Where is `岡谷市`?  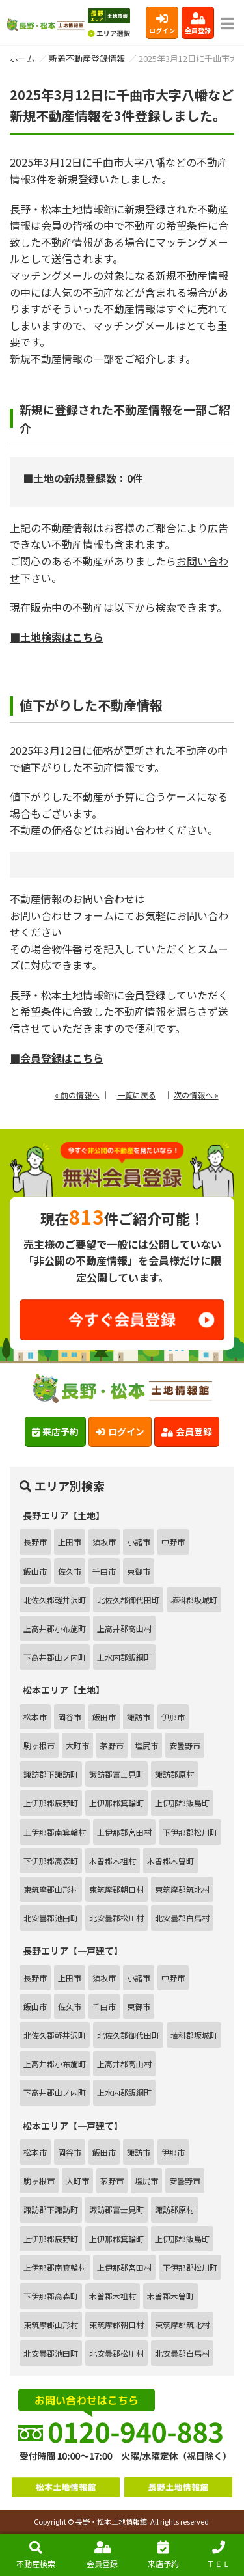
岡谷市 is located at coordinates (69, 1716).